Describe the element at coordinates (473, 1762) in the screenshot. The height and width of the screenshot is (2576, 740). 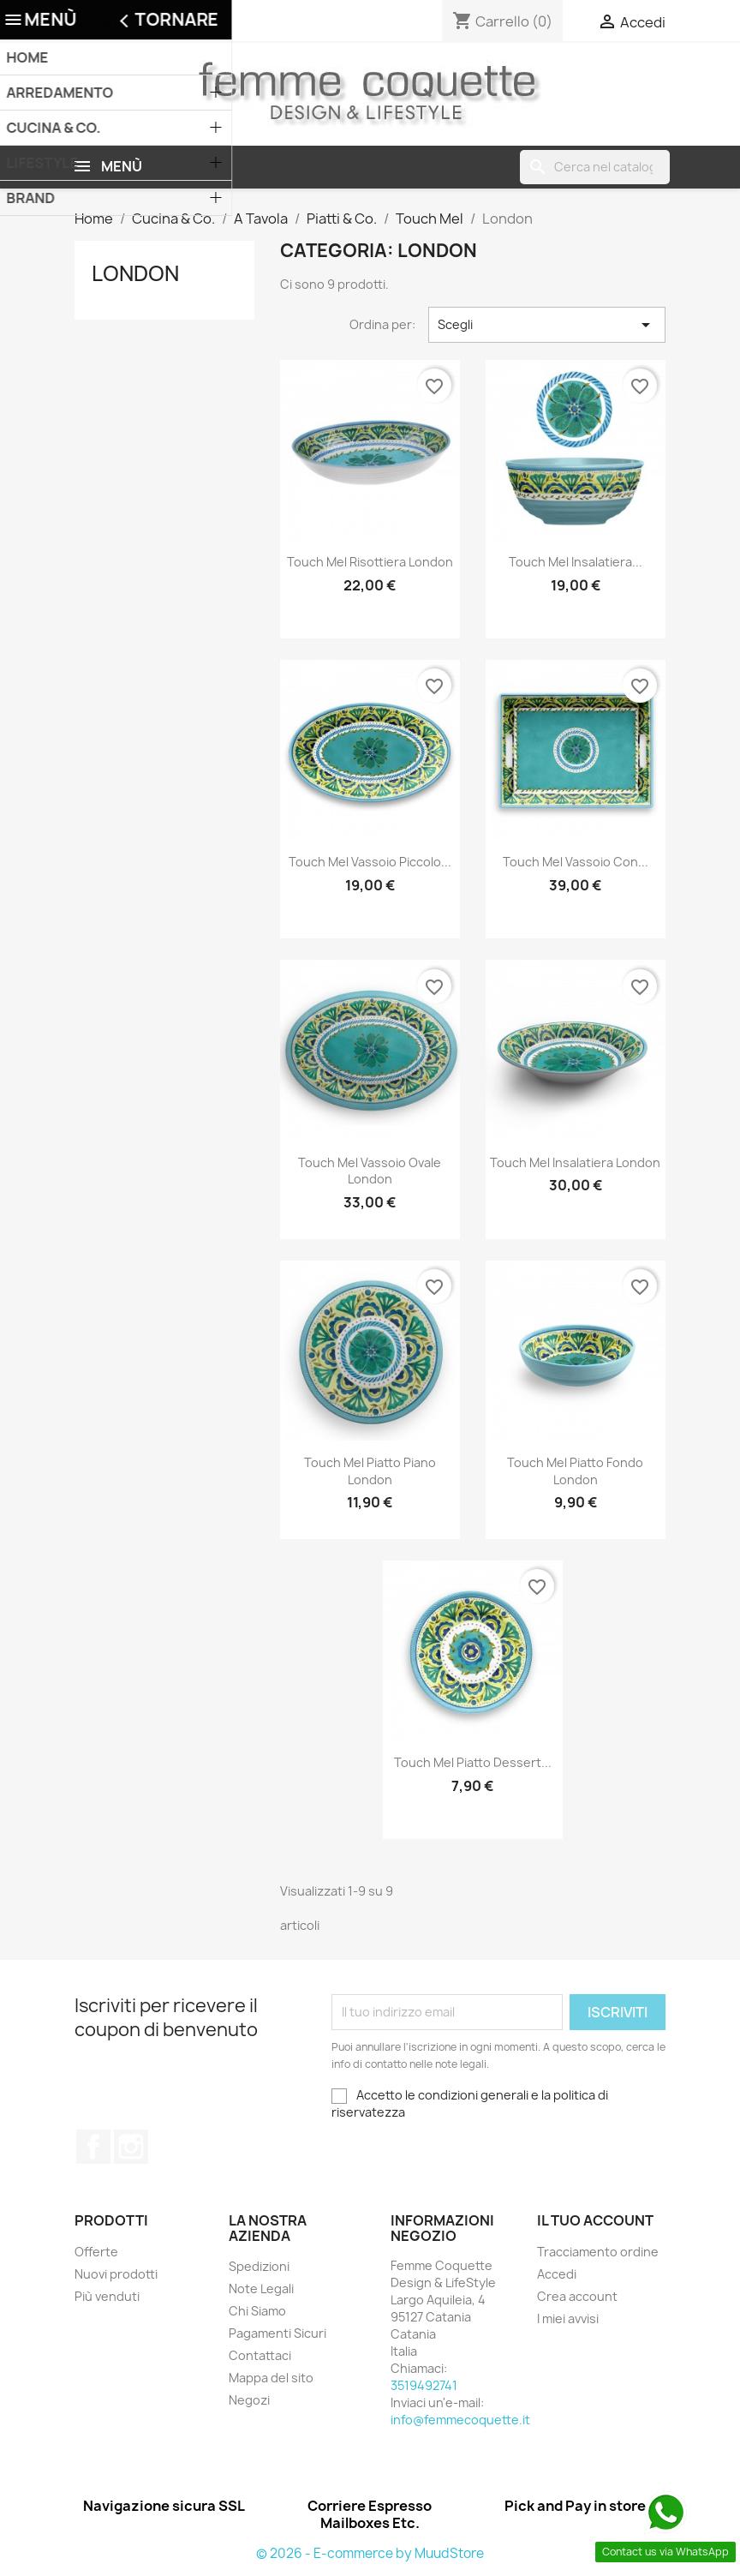
I see `Touch Mel Piatto Dessert...` at that location.